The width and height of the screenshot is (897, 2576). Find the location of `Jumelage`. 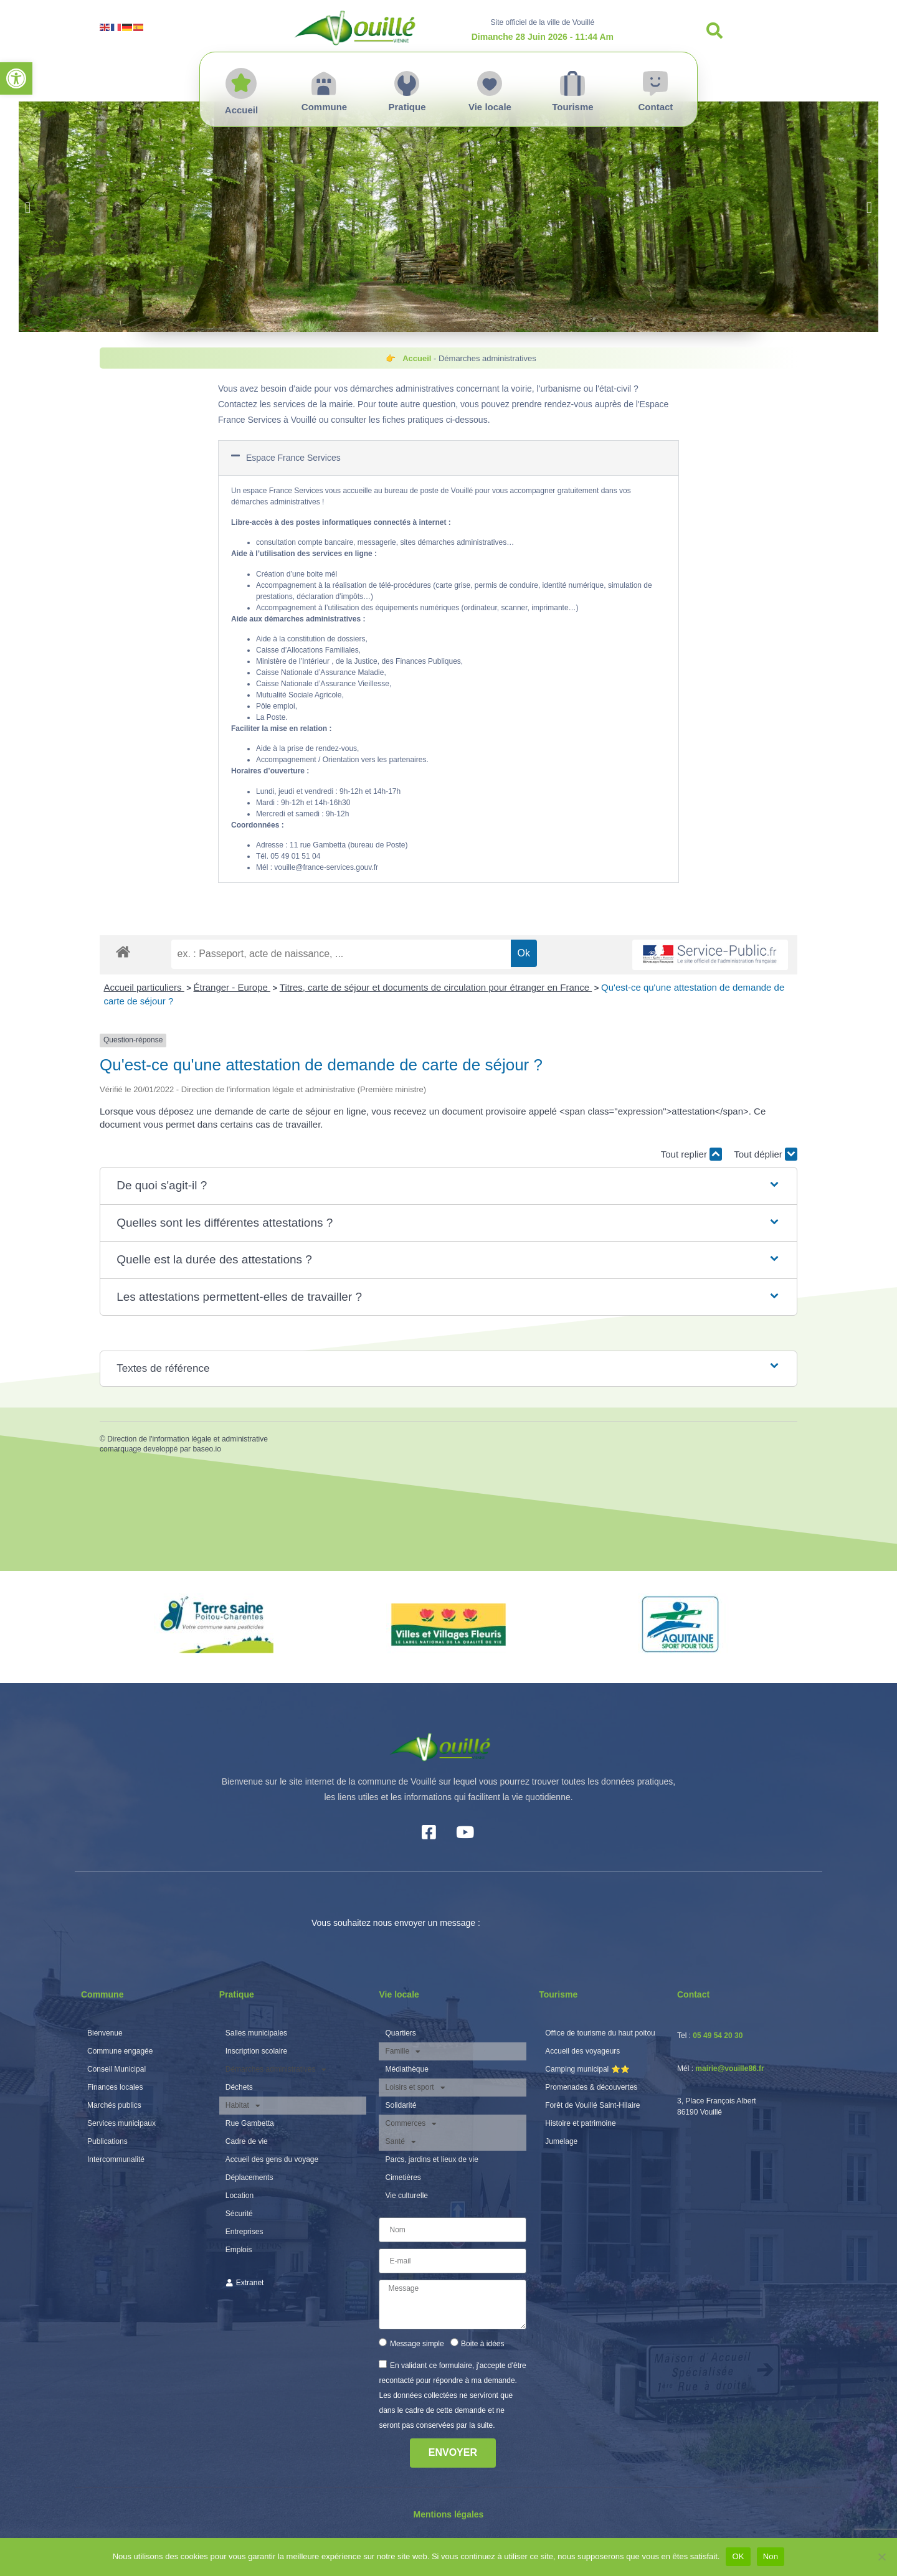

Jumelage is located at coordinates (561, 2141).